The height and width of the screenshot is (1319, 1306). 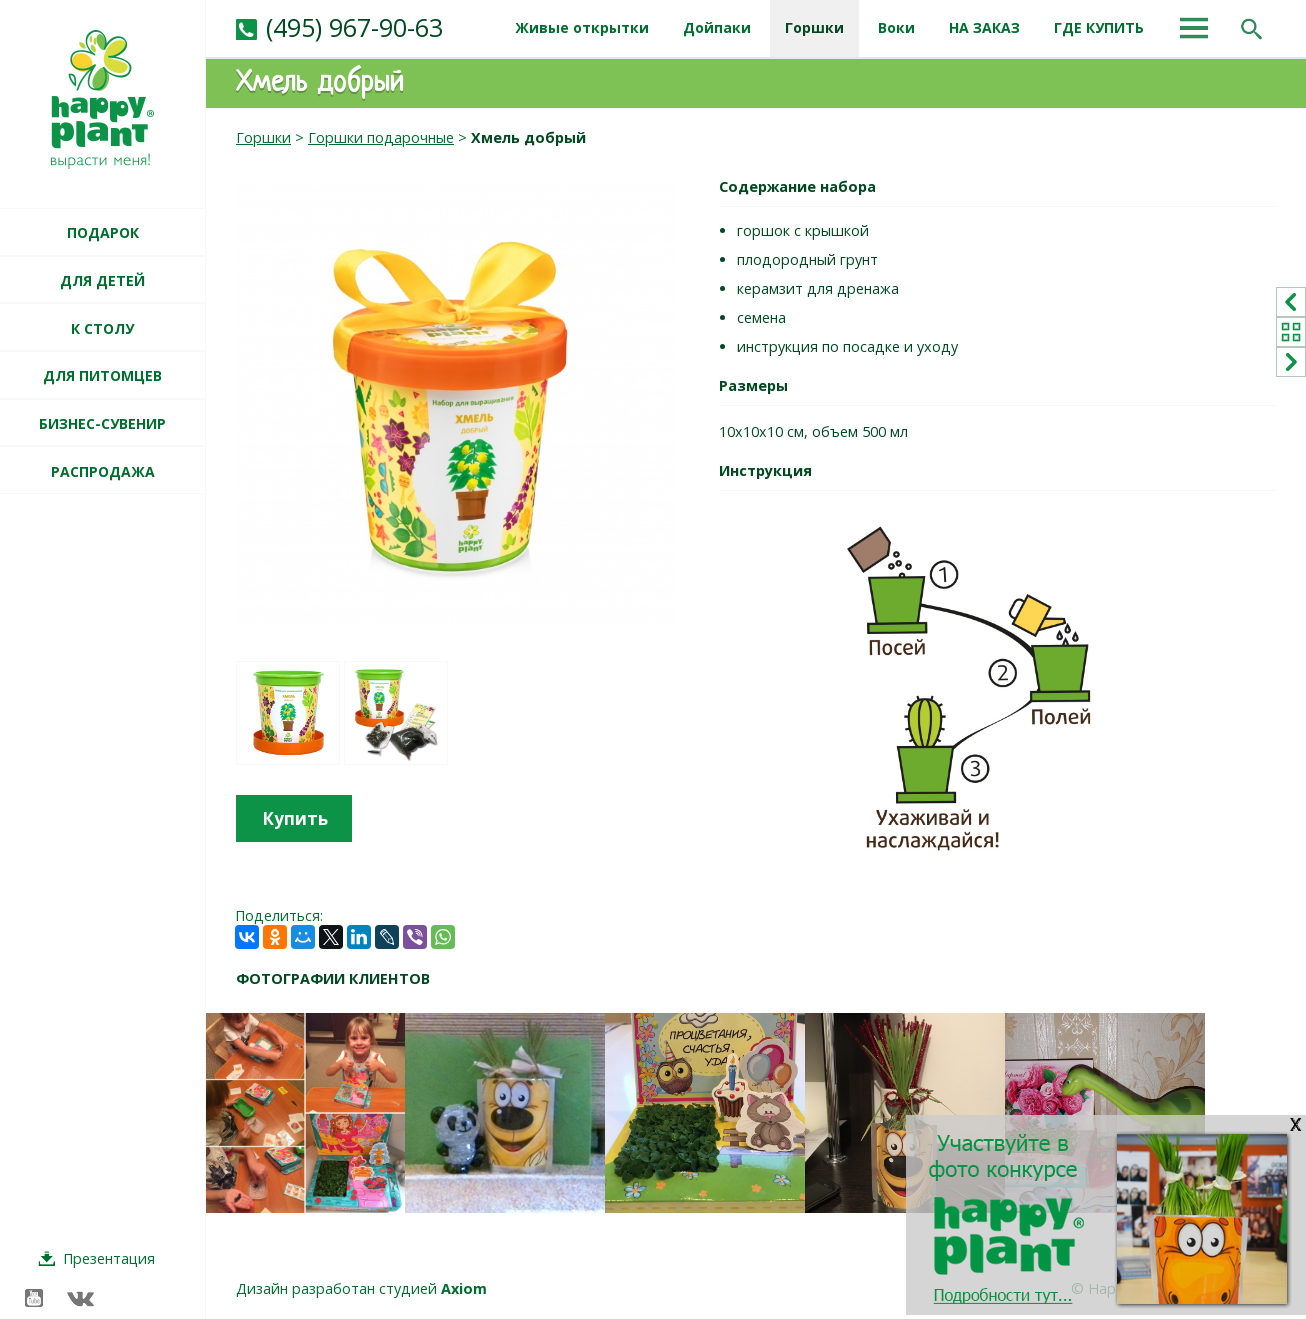 What do you see at coordinates (102, 423) in the screenshot?
I see `БИЗНЕС-СУВЕНИР` at bounding box center [102, 423].